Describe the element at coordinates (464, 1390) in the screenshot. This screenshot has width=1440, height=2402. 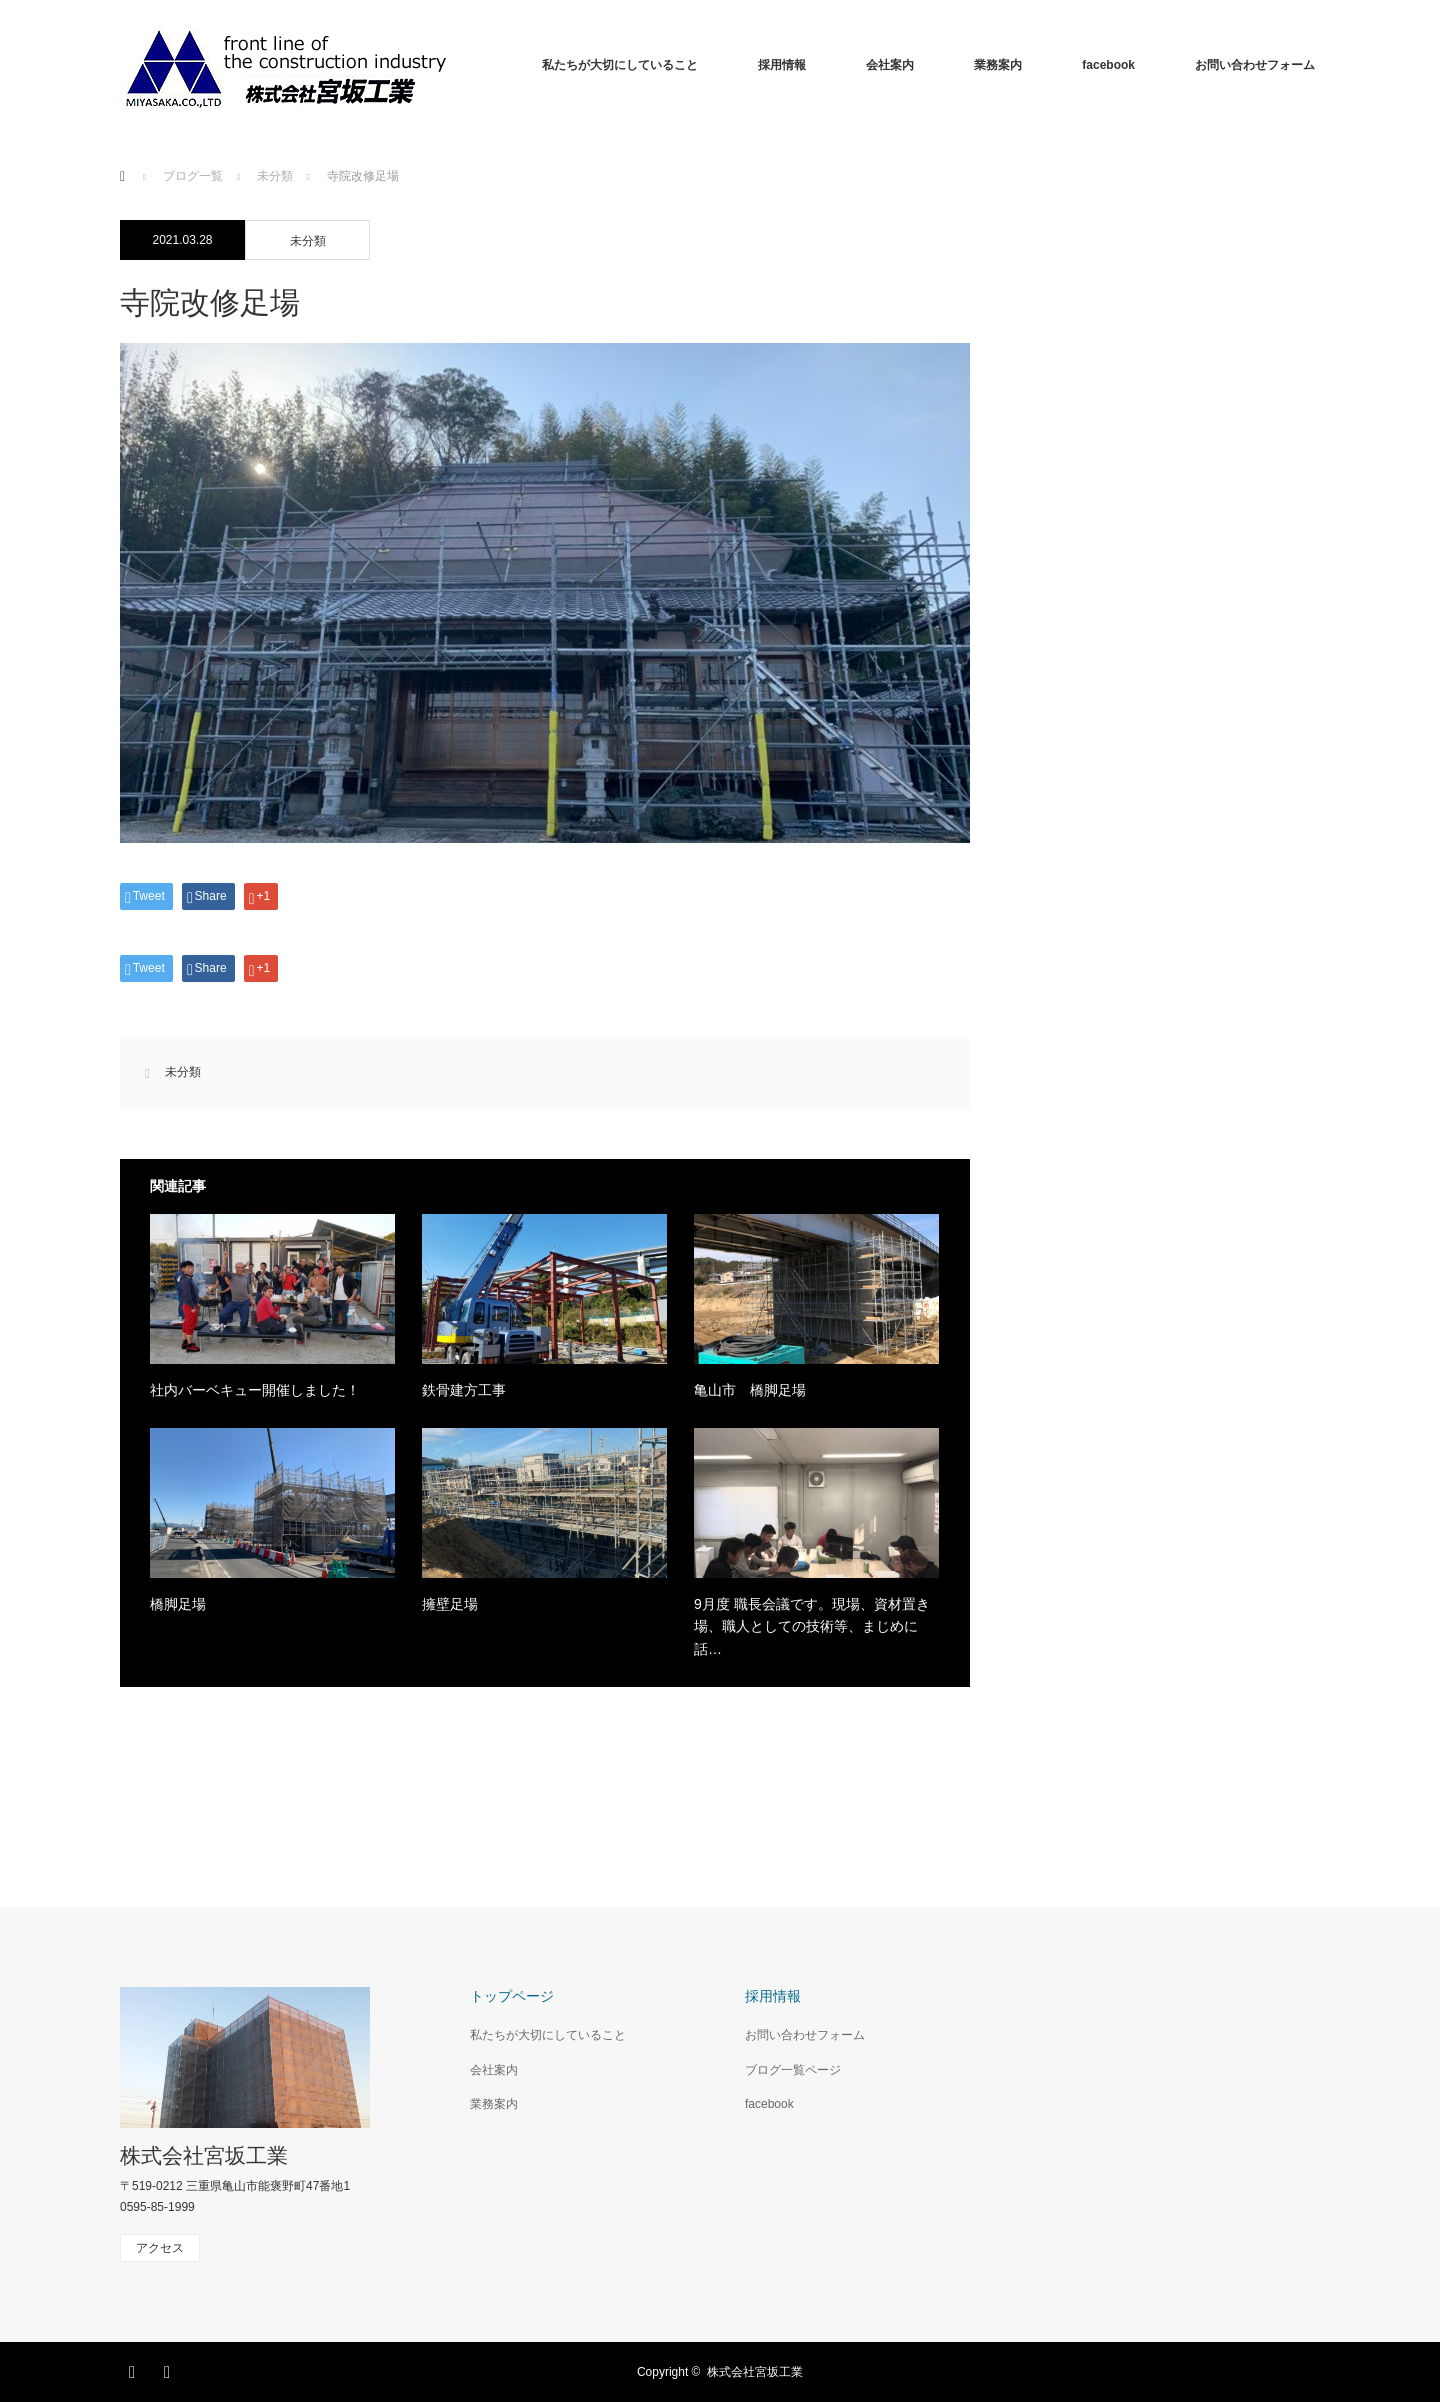
I see `鉄骨建方工事` at that location.